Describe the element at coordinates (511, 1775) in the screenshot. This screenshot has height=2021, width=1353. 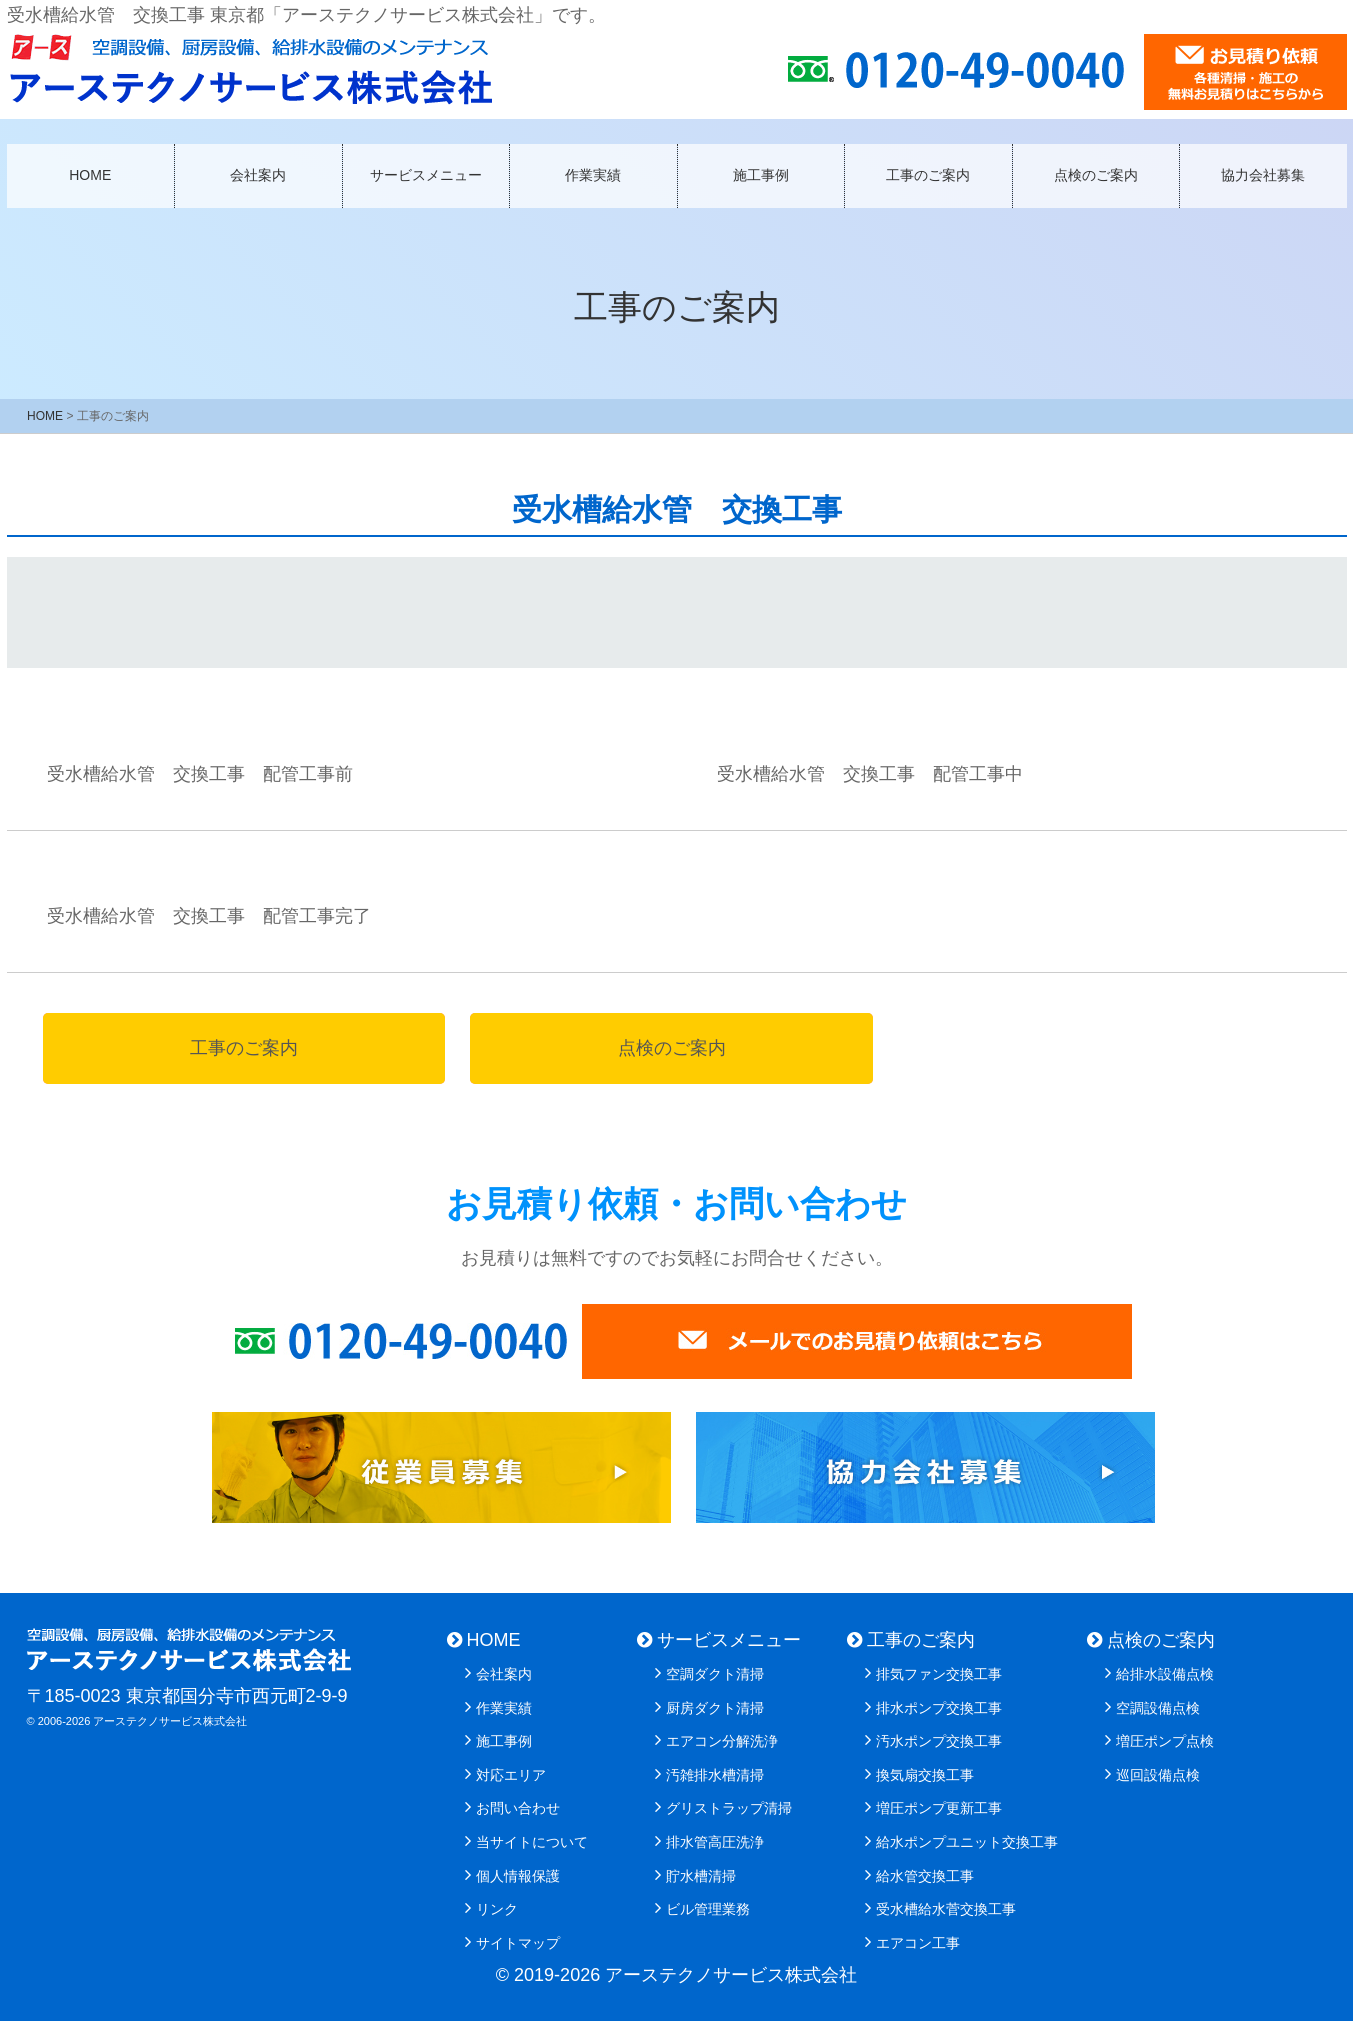
I see `対応エリア` at that location.